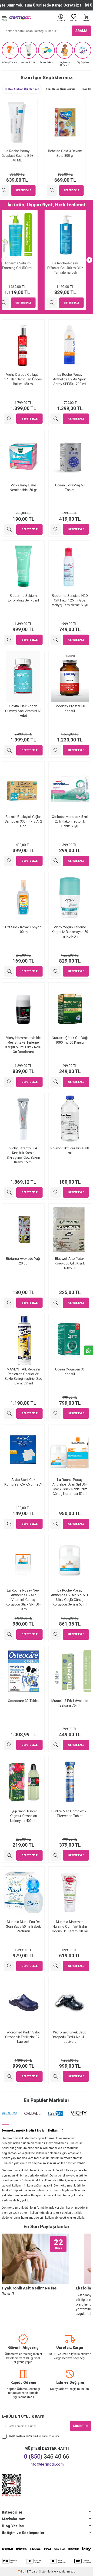 This screenshot has width=93, height=2576. I want to click on Eyüp Sabri Tuncer Yağmur Ormanları Kolonyası 400 ml, so click(23, 1816).